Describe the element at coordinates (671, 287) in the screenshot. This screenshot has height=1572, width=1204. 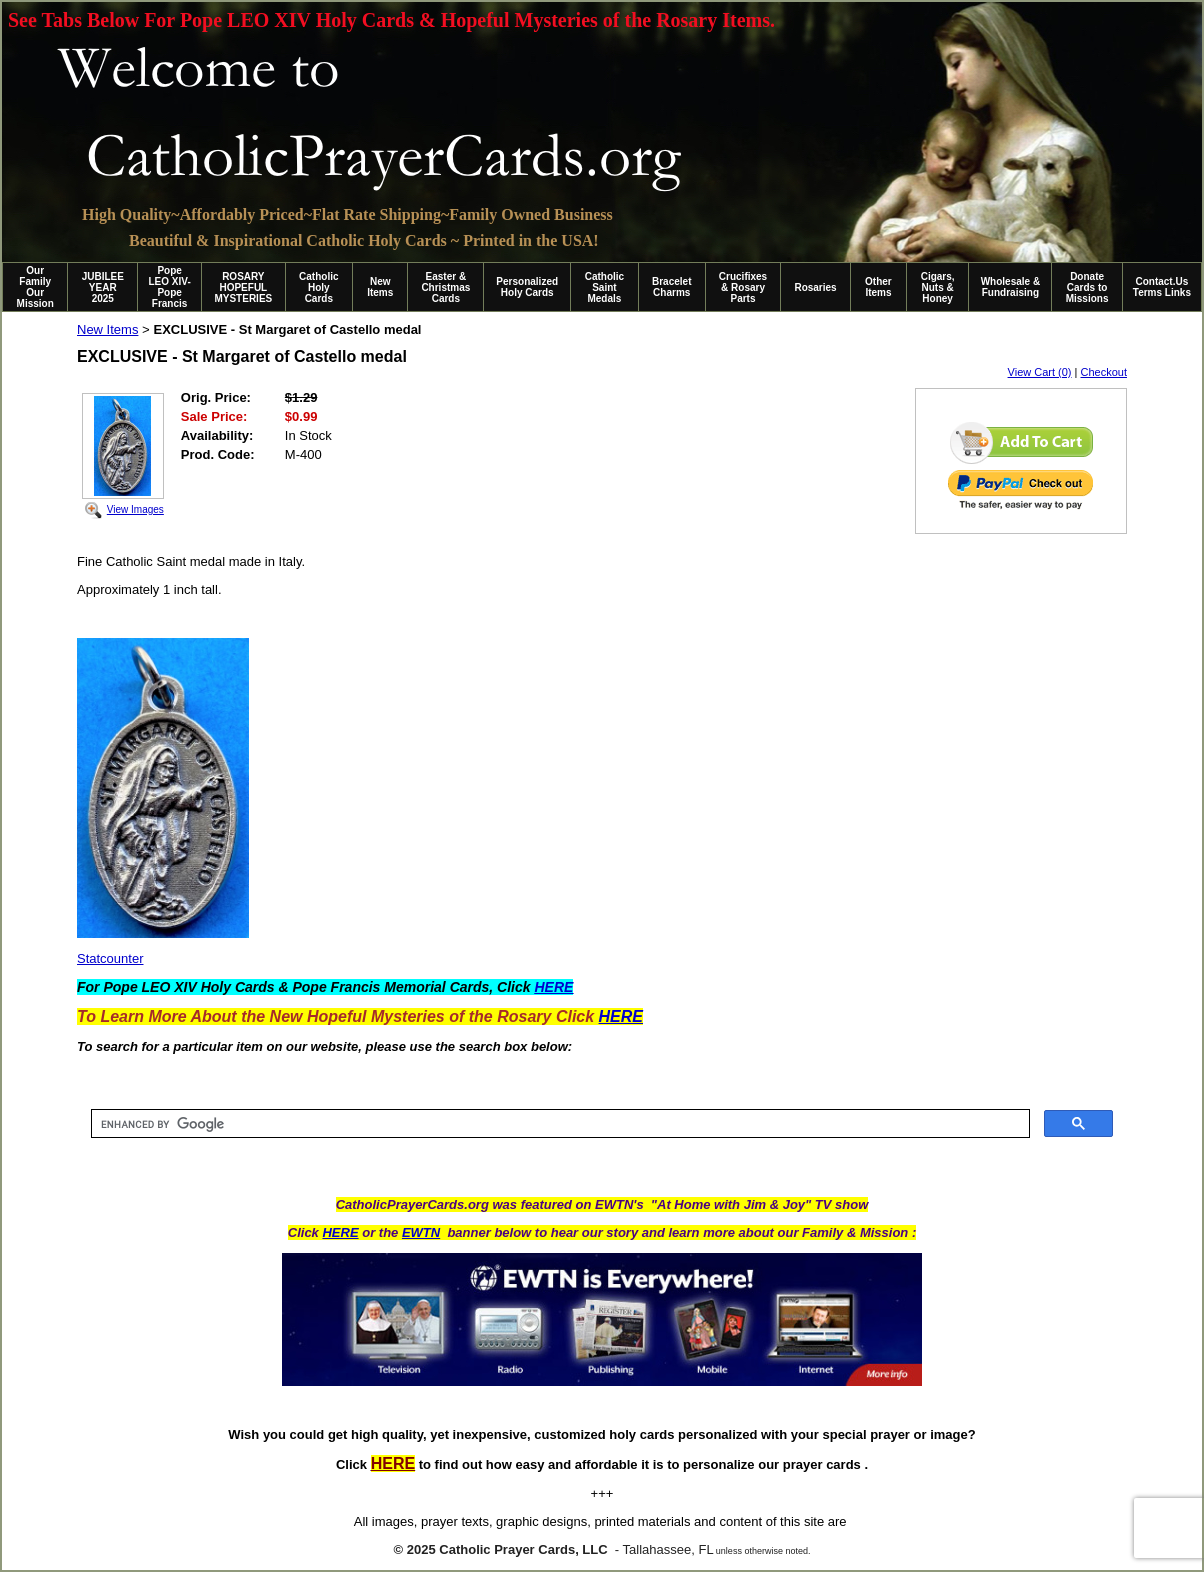
I see `Bracelet Charms` at that location.